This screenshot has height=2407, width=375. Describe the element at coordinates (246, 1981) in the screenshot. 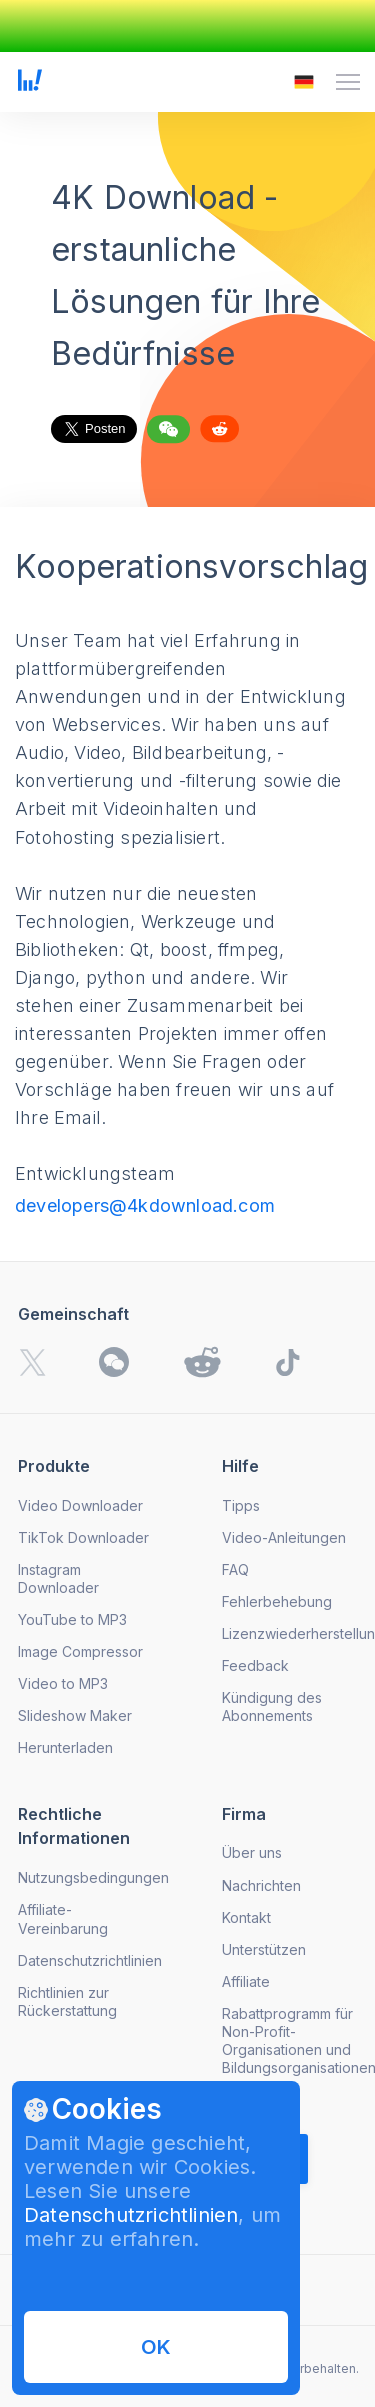

I see `Affiliate` at that location.